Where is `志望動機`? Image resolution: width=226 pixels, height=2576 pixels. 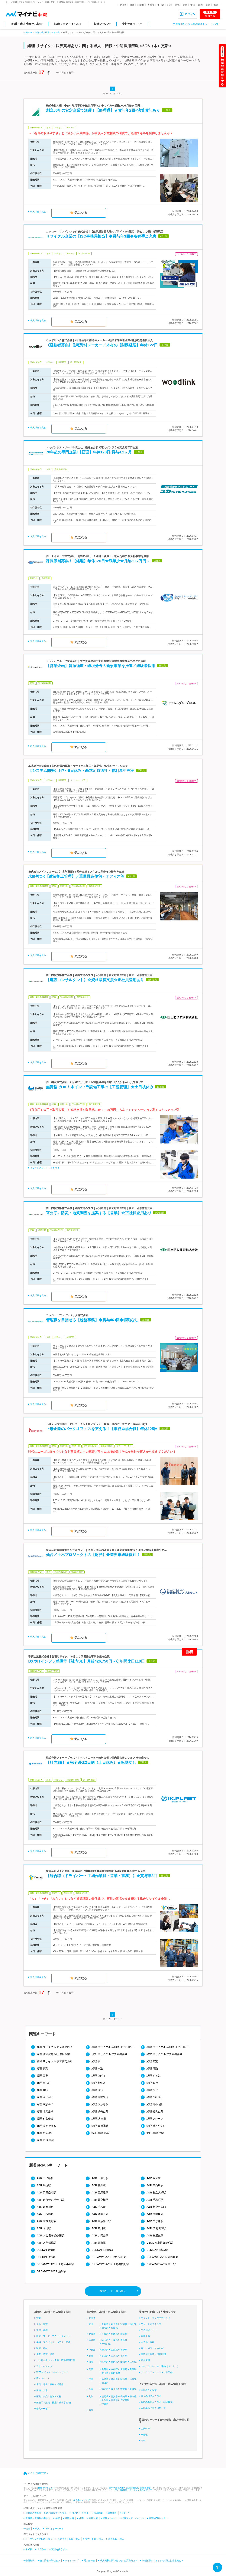 志望動機 is located at coordinates (98, 2513).